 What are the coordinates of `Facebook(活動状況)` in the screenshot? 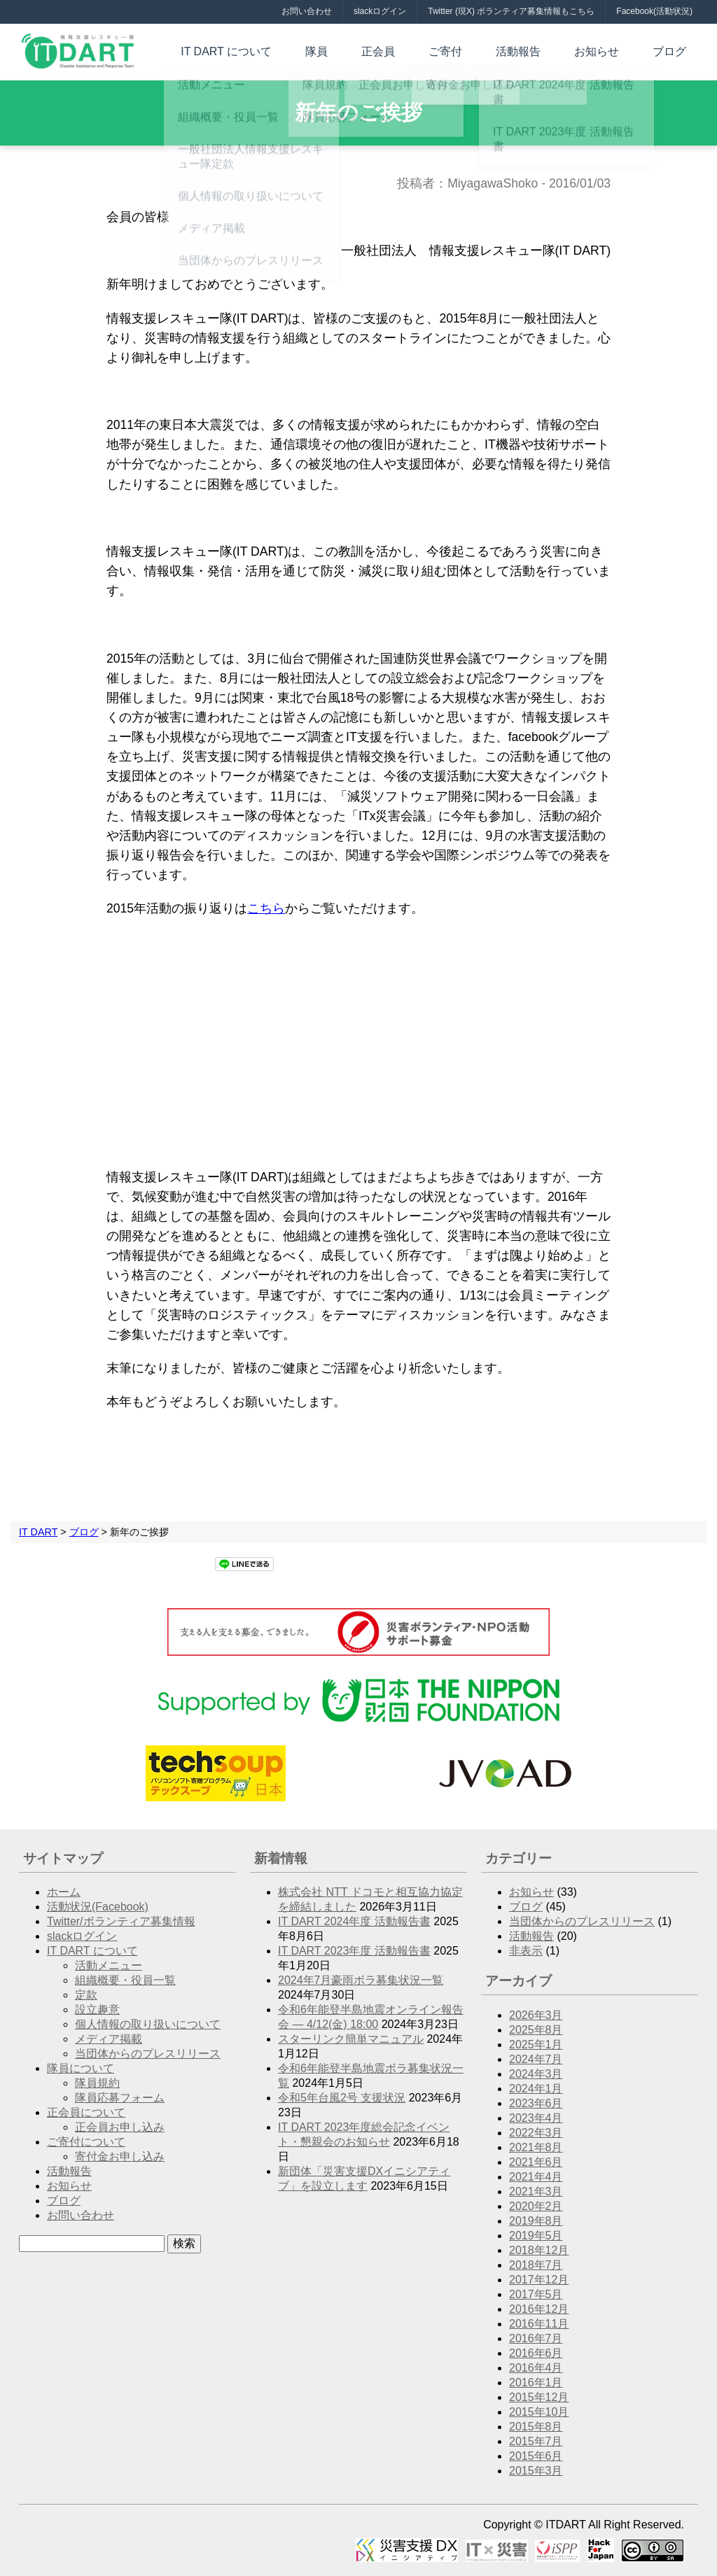 It's located at (654, 11).